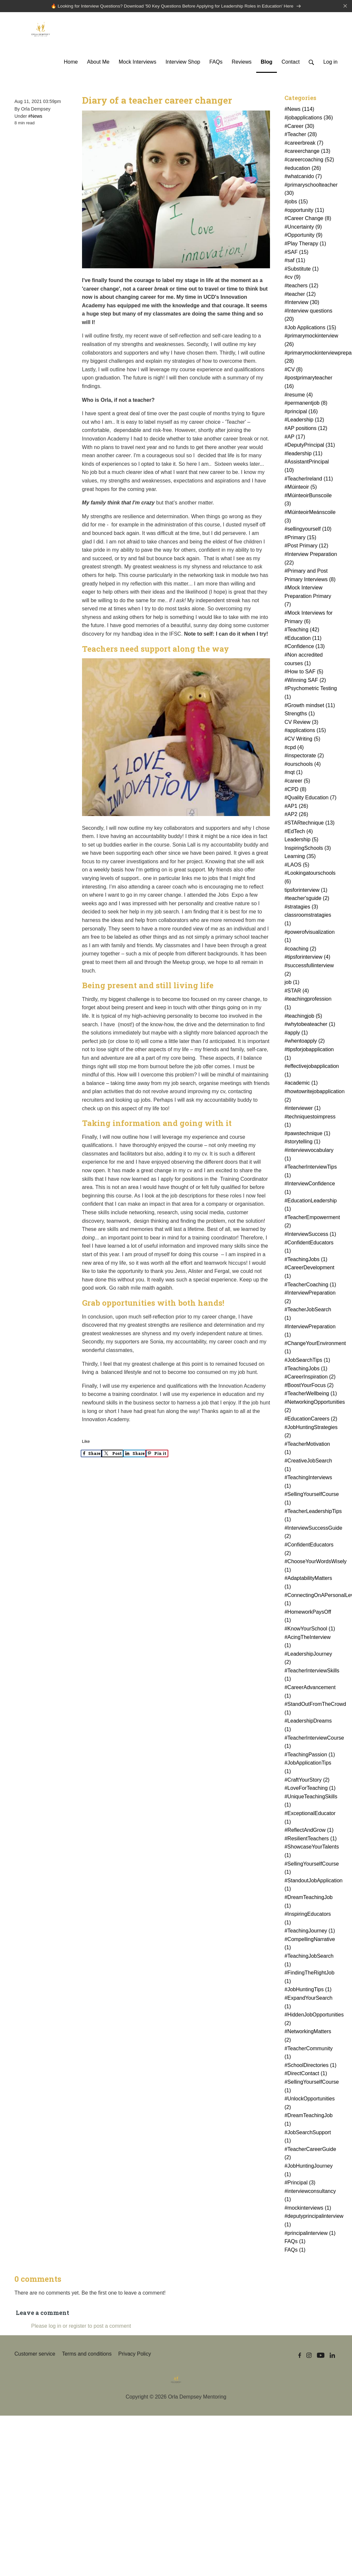  What do you see at coordinates (309, 1189) in the screenshot?
I see `#InterviewConfidence` at bounding box center [309, 1189].